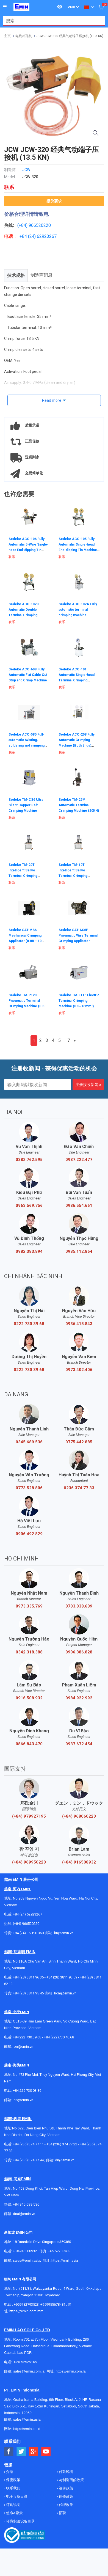 Image resolution: width=108 pixels, height=2576 pixels. I want to click on 0775.442.885, so click(78, 1442).